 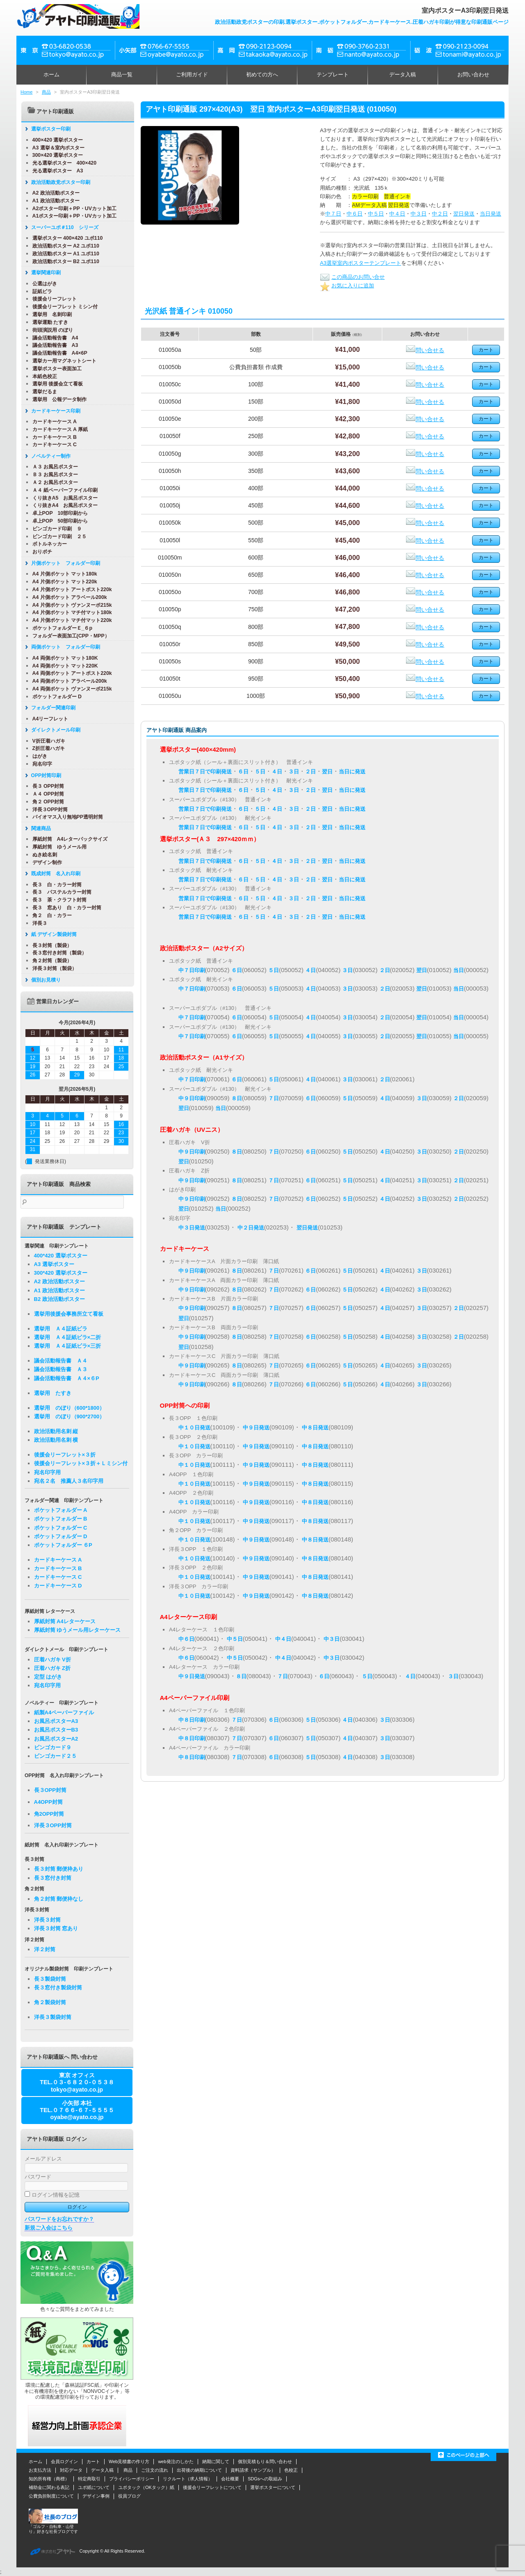 I want to click on 光る選挙ポスター 400×420, so click(x=64, y=163).